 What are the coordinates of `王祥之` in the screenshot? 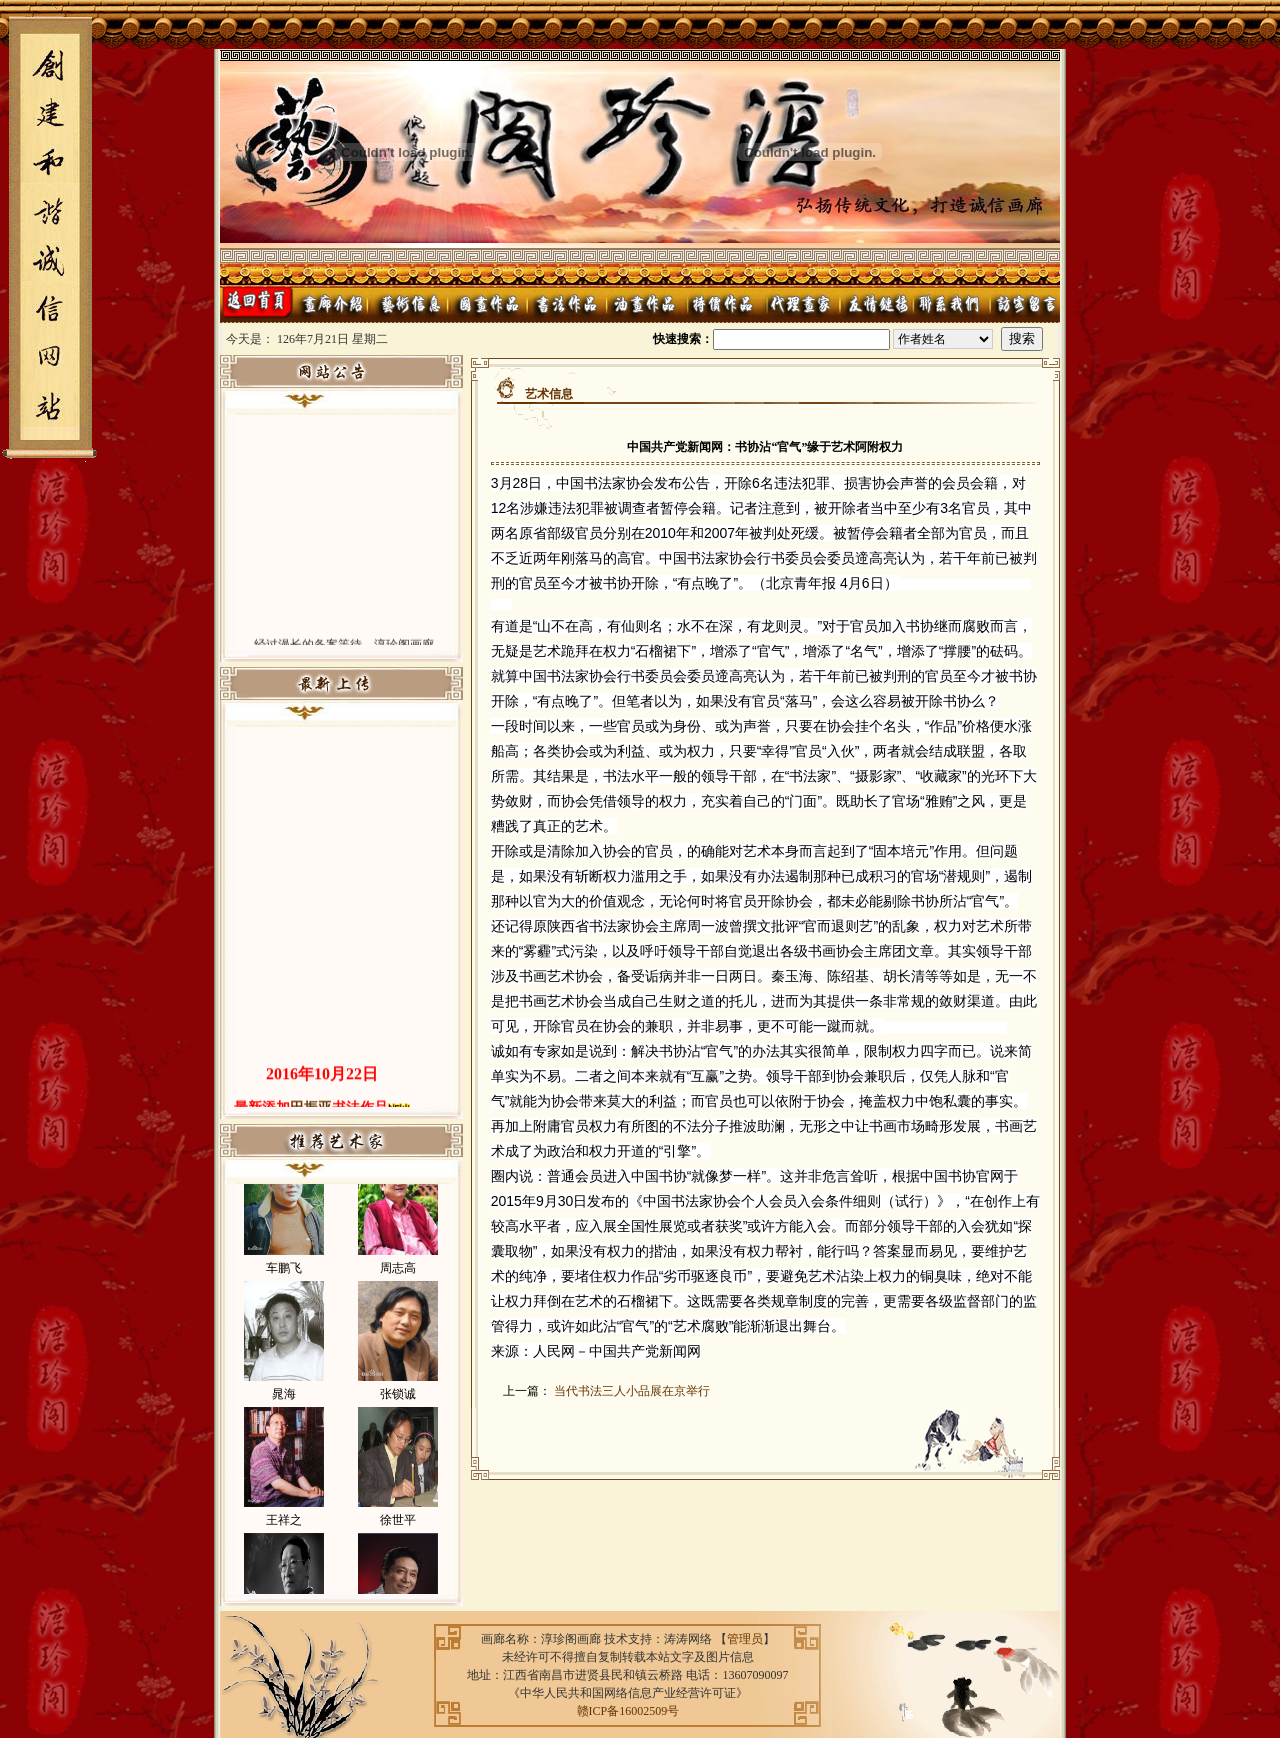 It's located at (284, 1528).